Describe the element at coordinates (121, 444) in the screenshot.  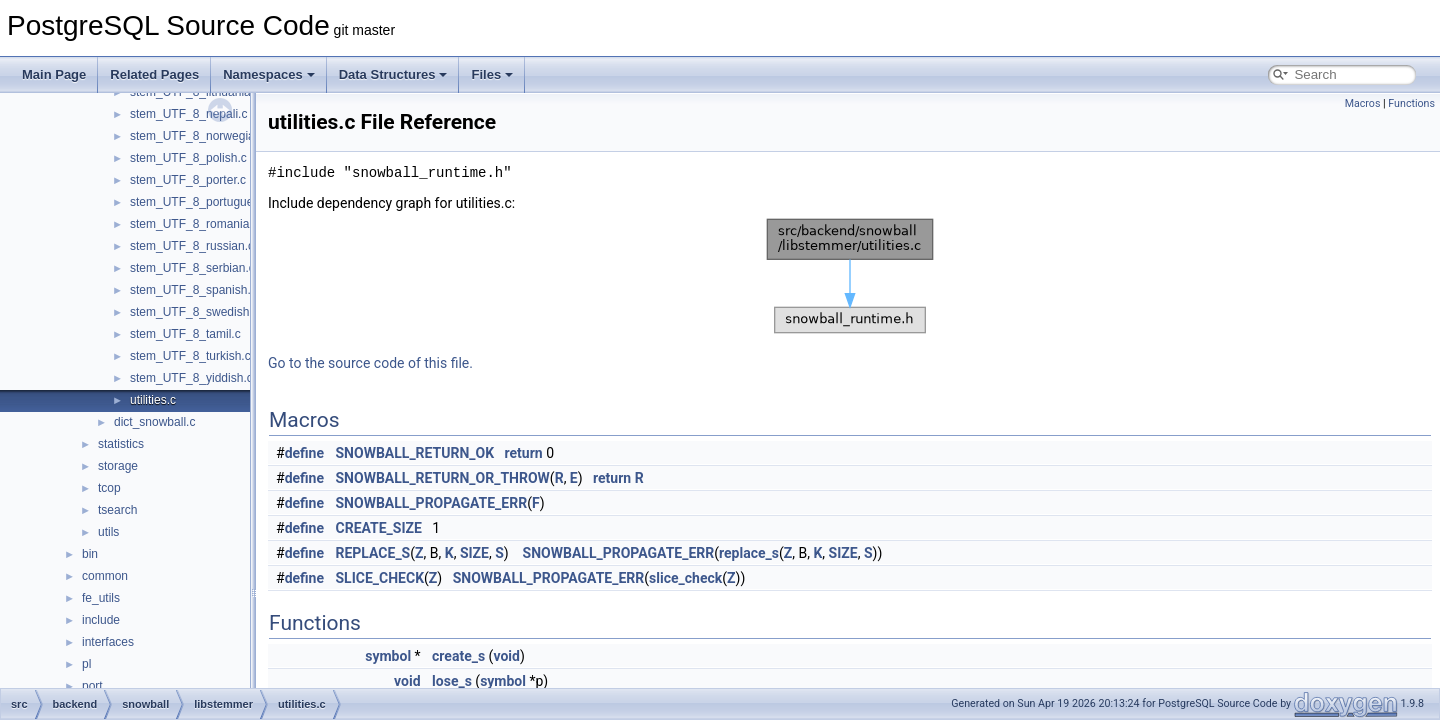
I see `statistics` at that location.